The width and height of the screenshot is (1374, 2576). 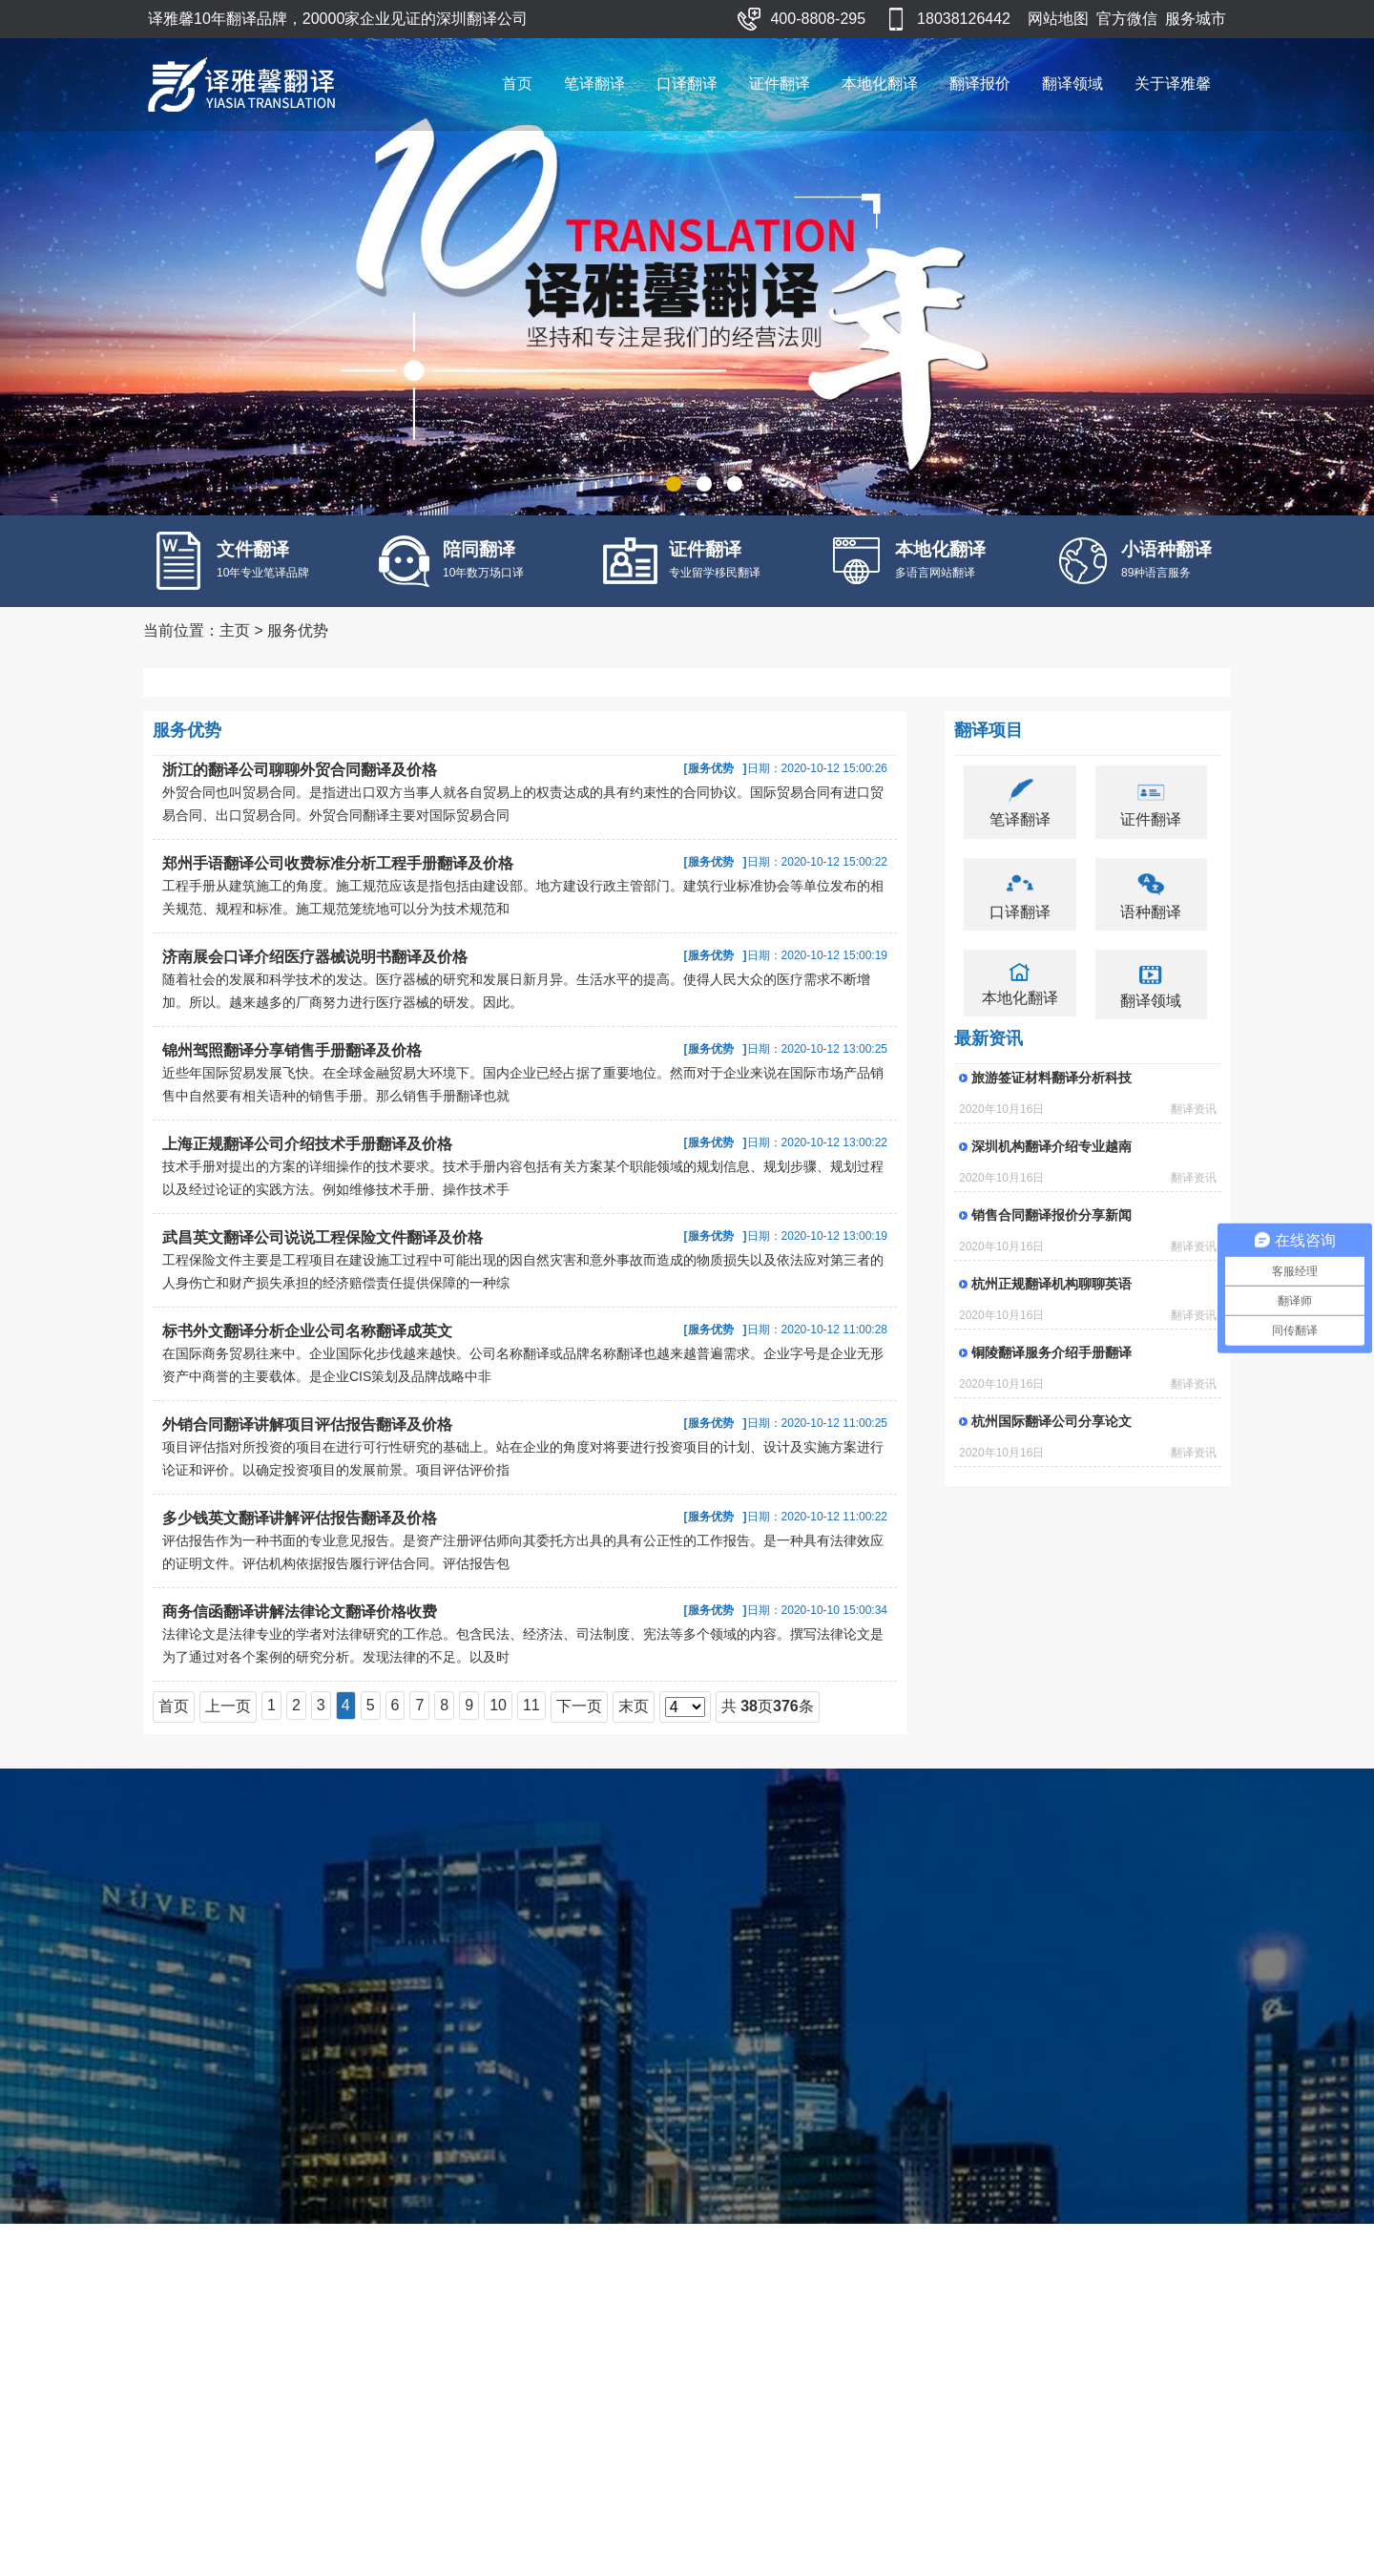 What do you see at coordinates (1051, 1421) in the screenshot?
I see `杭州国际翻译公司分享论文` at bounding box center [1051, 1421].